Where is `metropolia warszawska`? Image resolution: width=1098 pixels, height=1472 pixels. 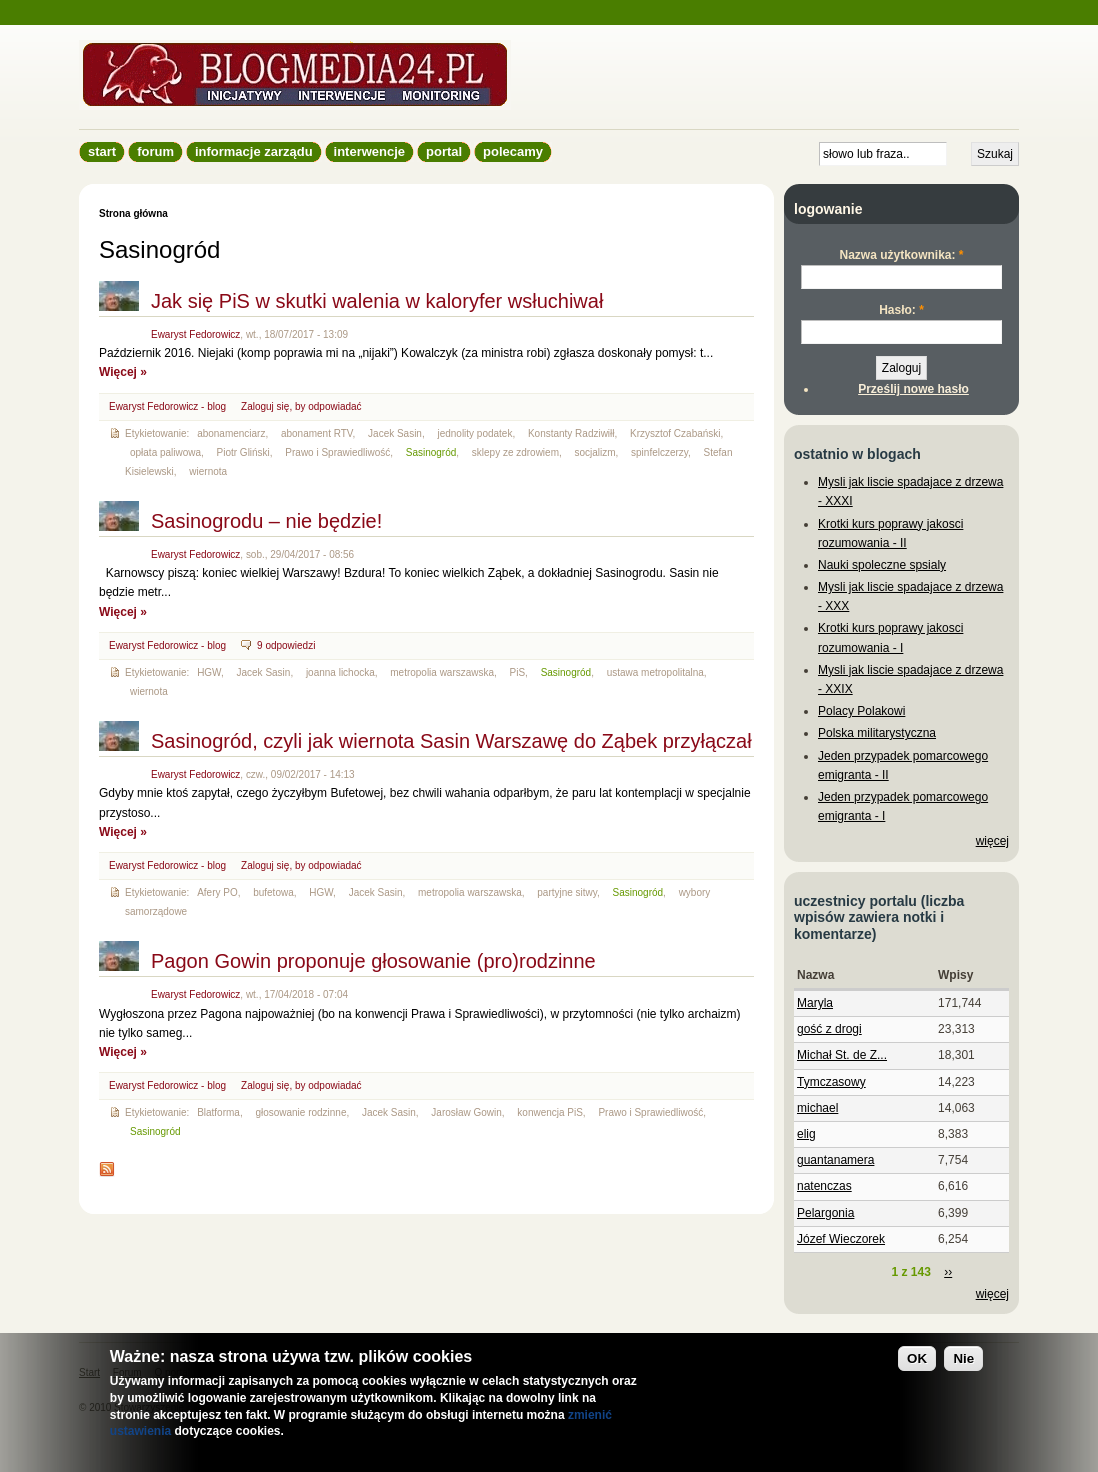
metropolia warszawska is located at coordinates (442, 672).